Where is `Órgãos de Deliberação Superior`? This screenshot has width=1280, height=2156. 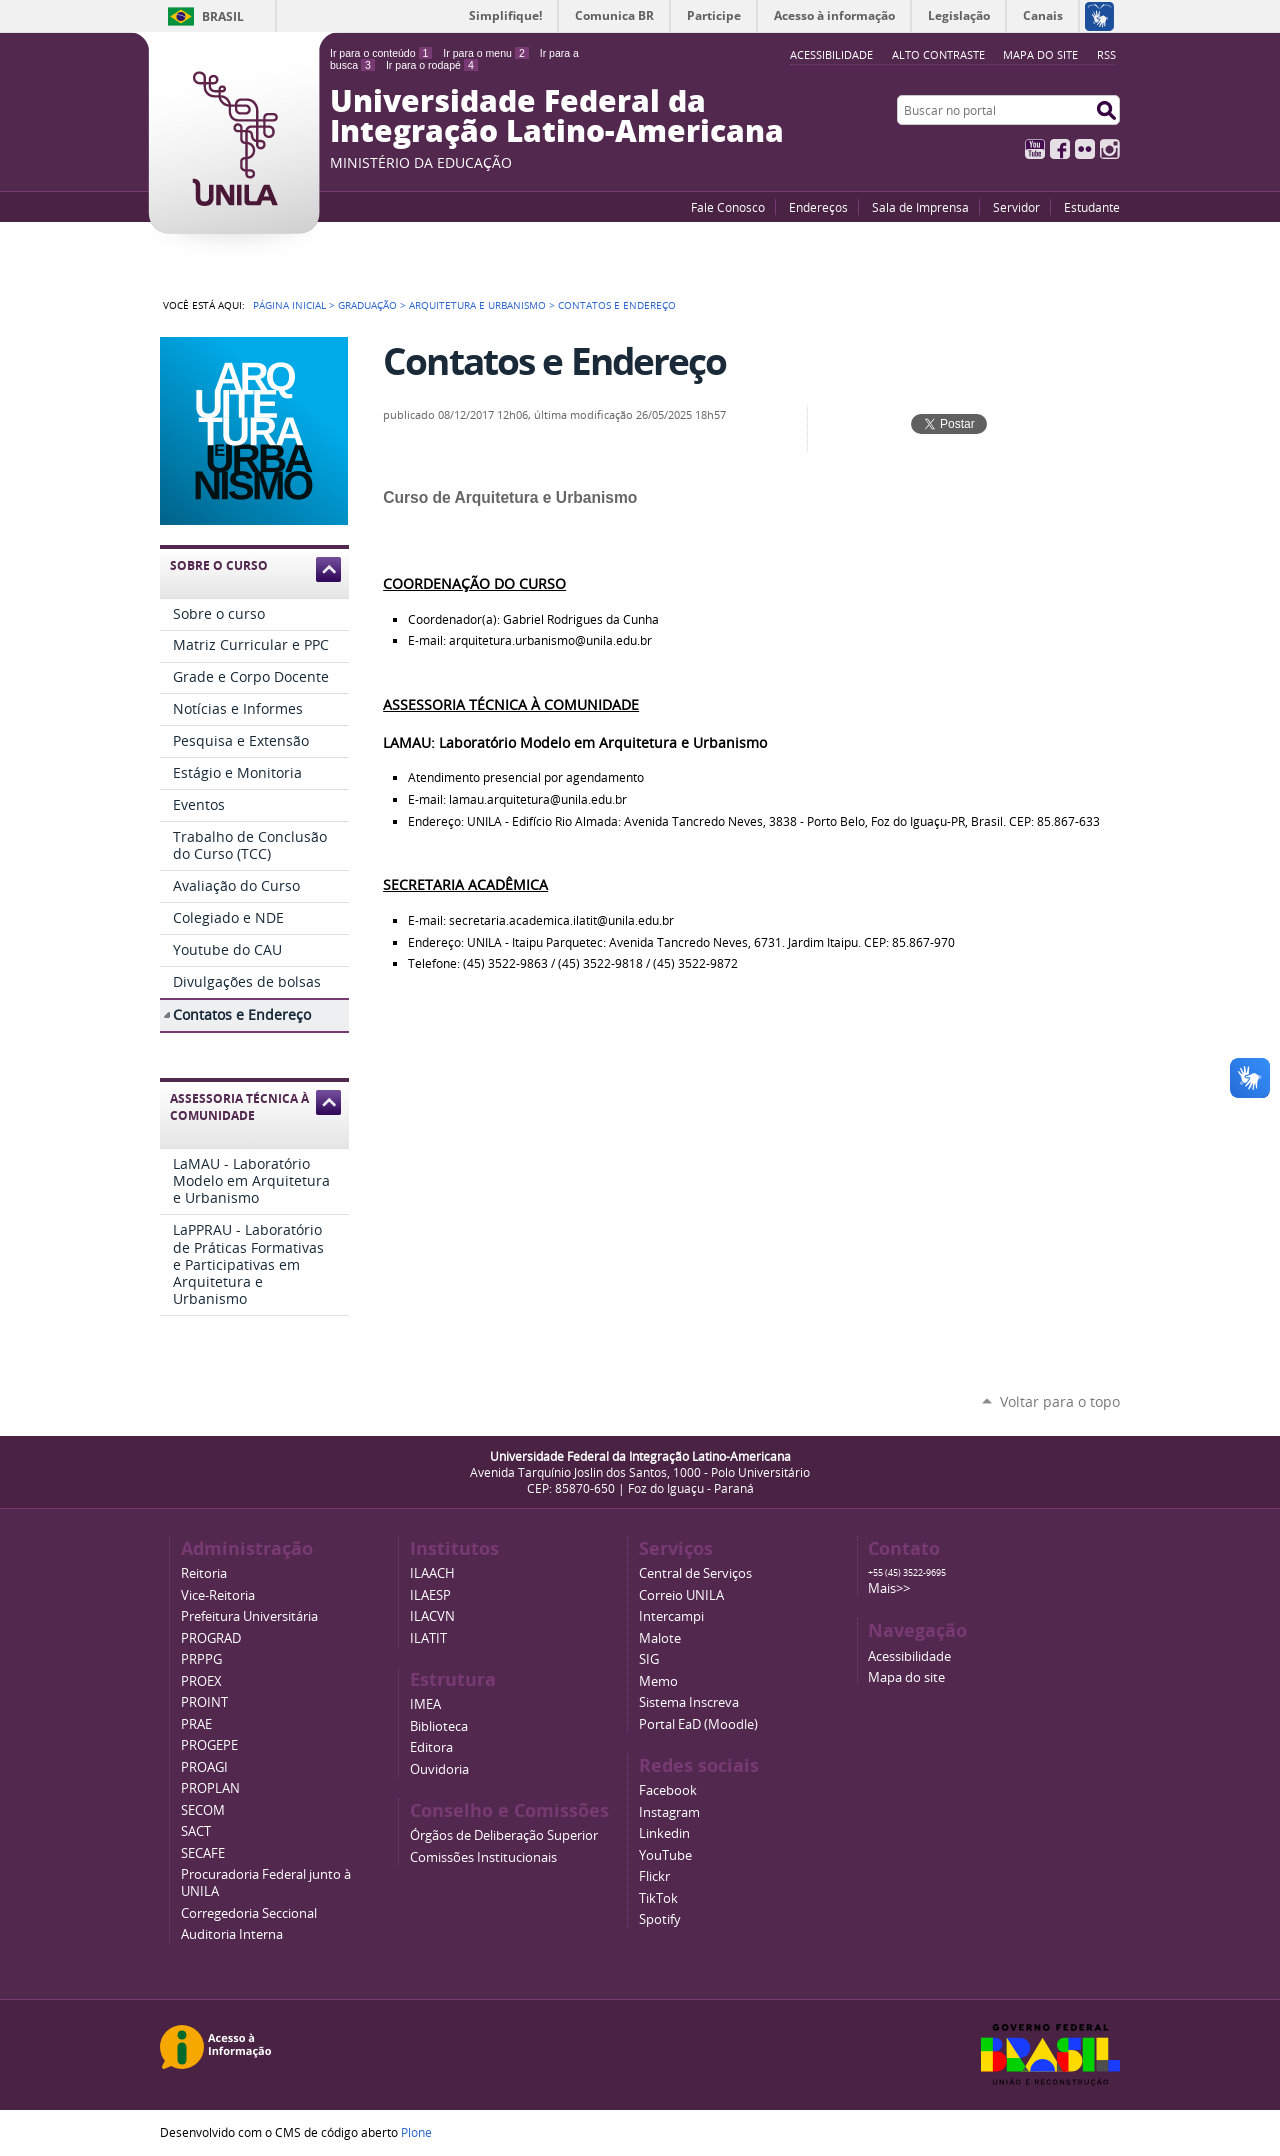
Órgãos de Deliberação Superior is located at coordinates (504, 1835).